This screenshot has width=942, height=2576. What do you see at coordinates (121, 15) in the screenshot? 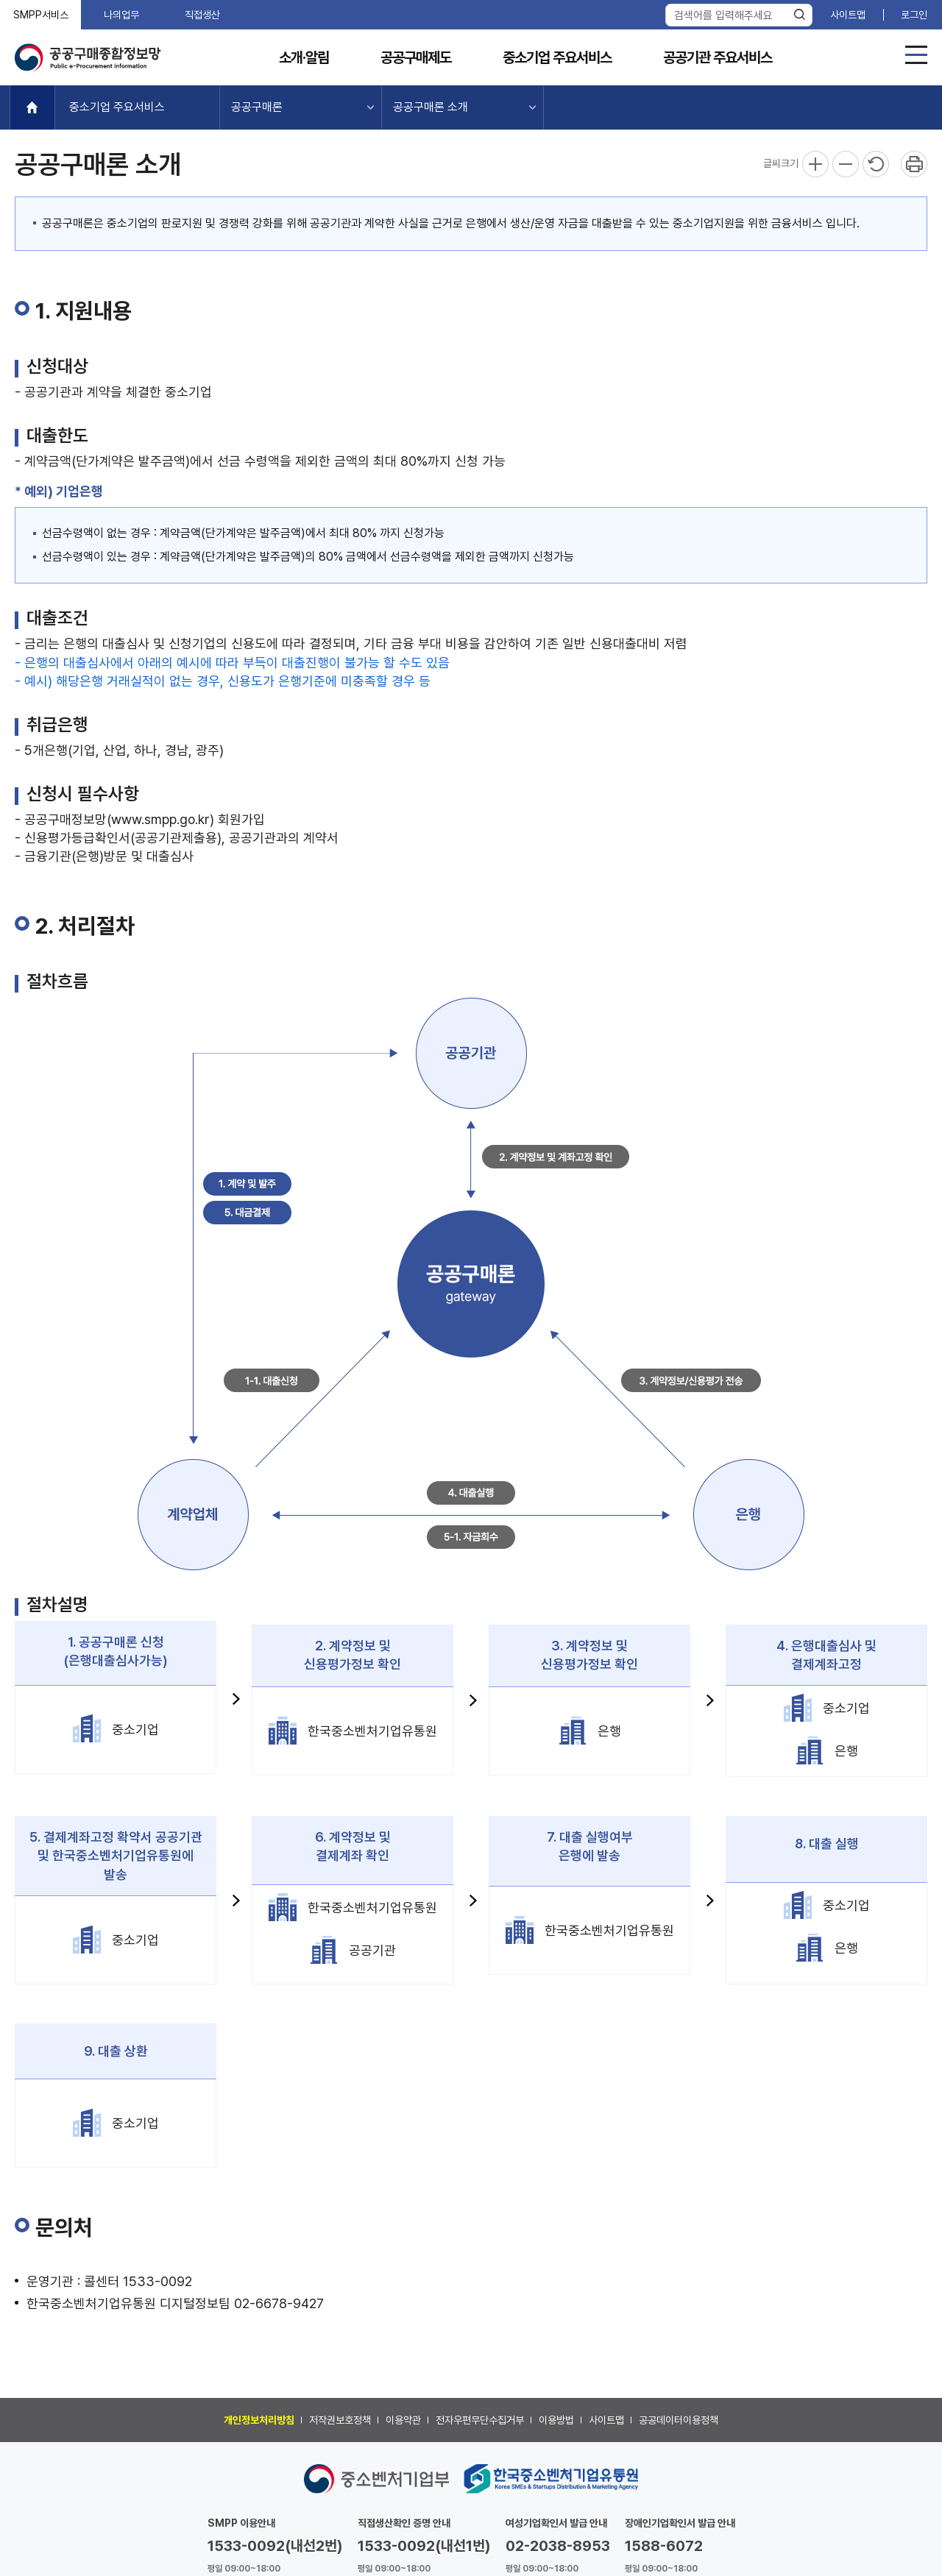
I see `나의업무` at bounding box center [121, 15].